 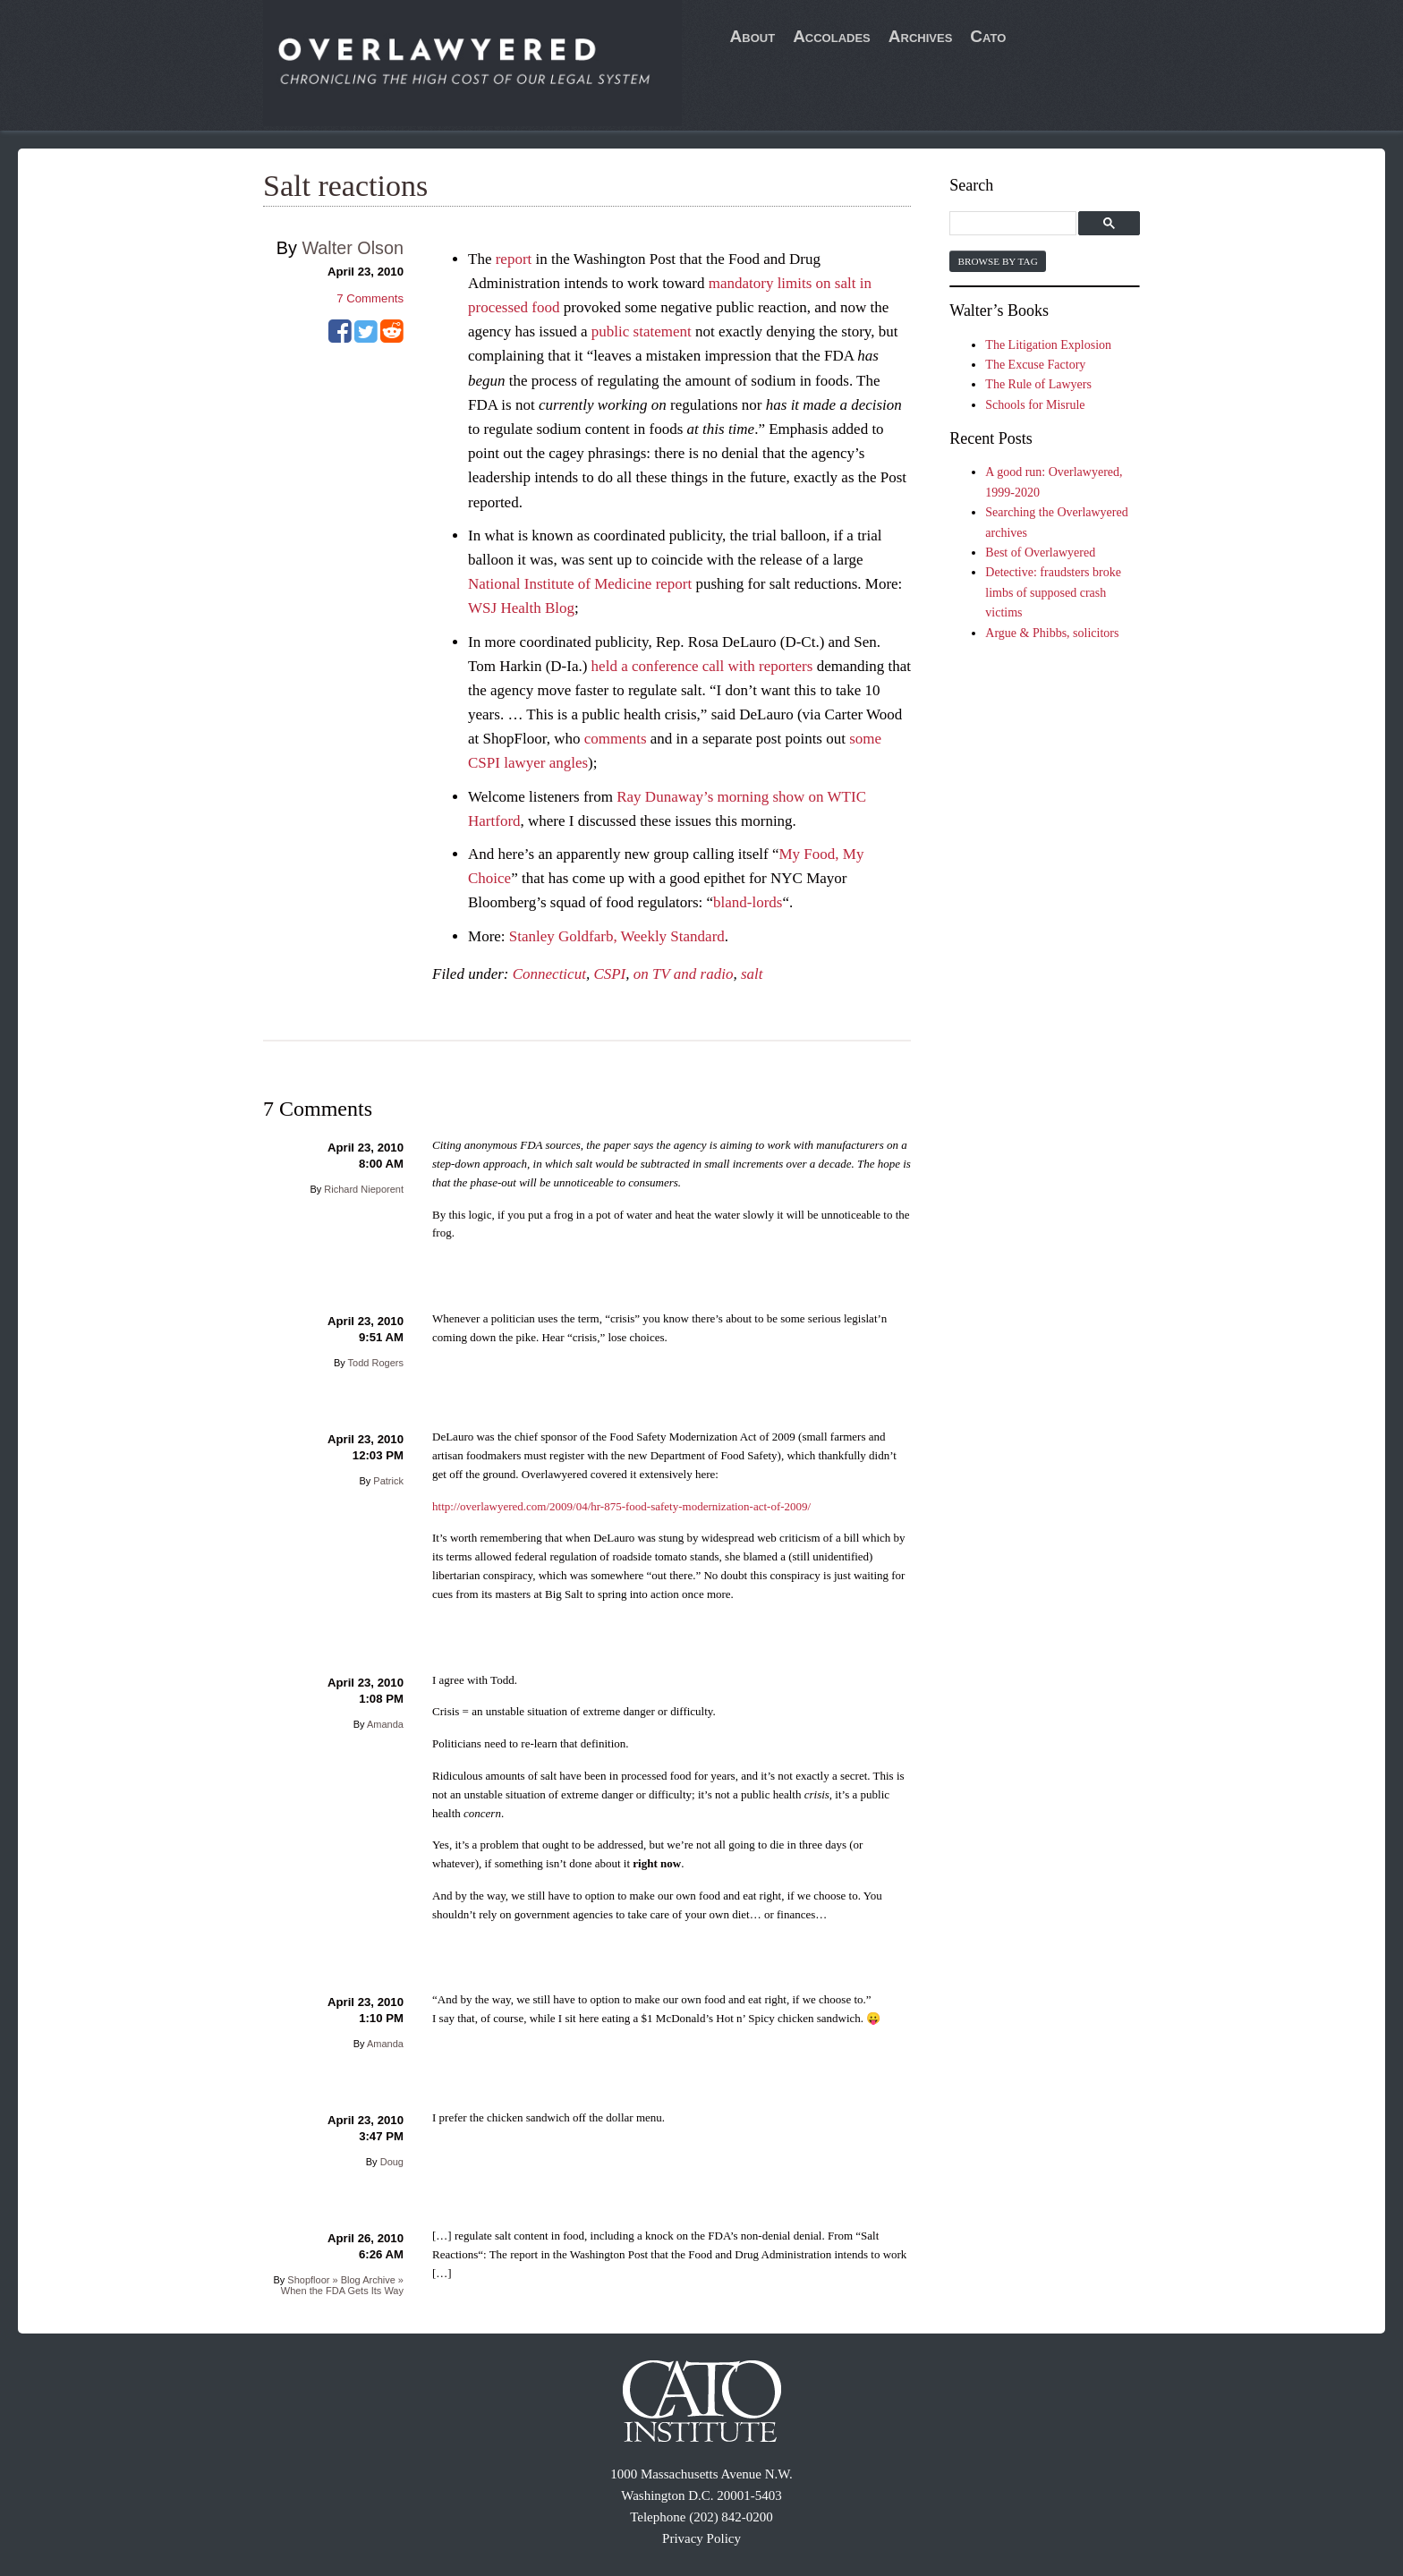 What do you see at coordinates (701, 2538) in the screenshot?
I see `Privacy Policy` at bounding box center [701, 2538].